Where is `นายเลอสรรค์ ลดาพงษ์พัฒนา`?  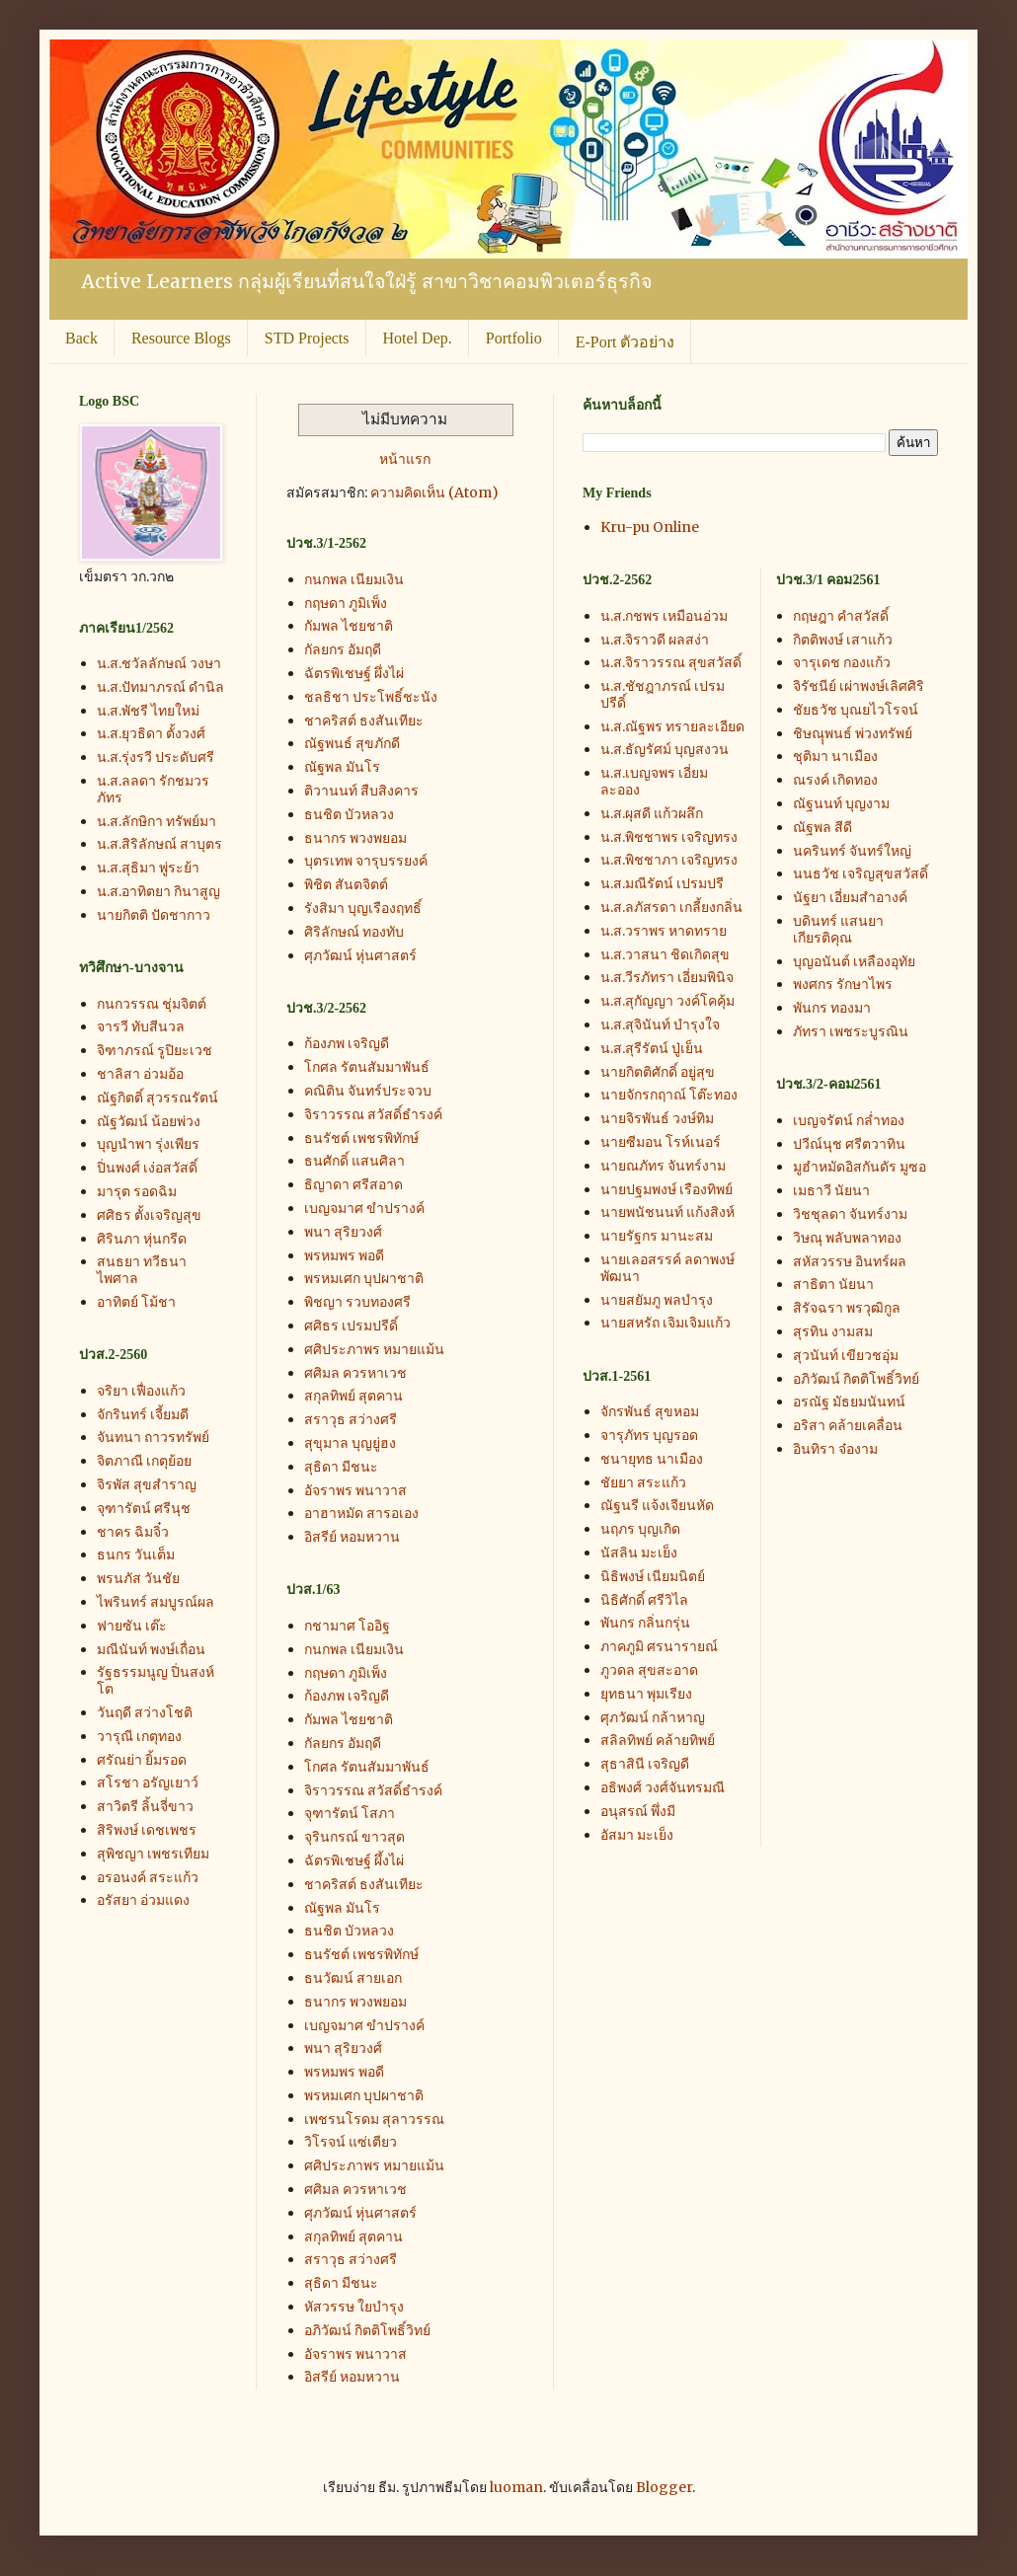 นายเลอสรรค์ ลดาพงษ์พัฒนา is located at coordinates (667, 1267).